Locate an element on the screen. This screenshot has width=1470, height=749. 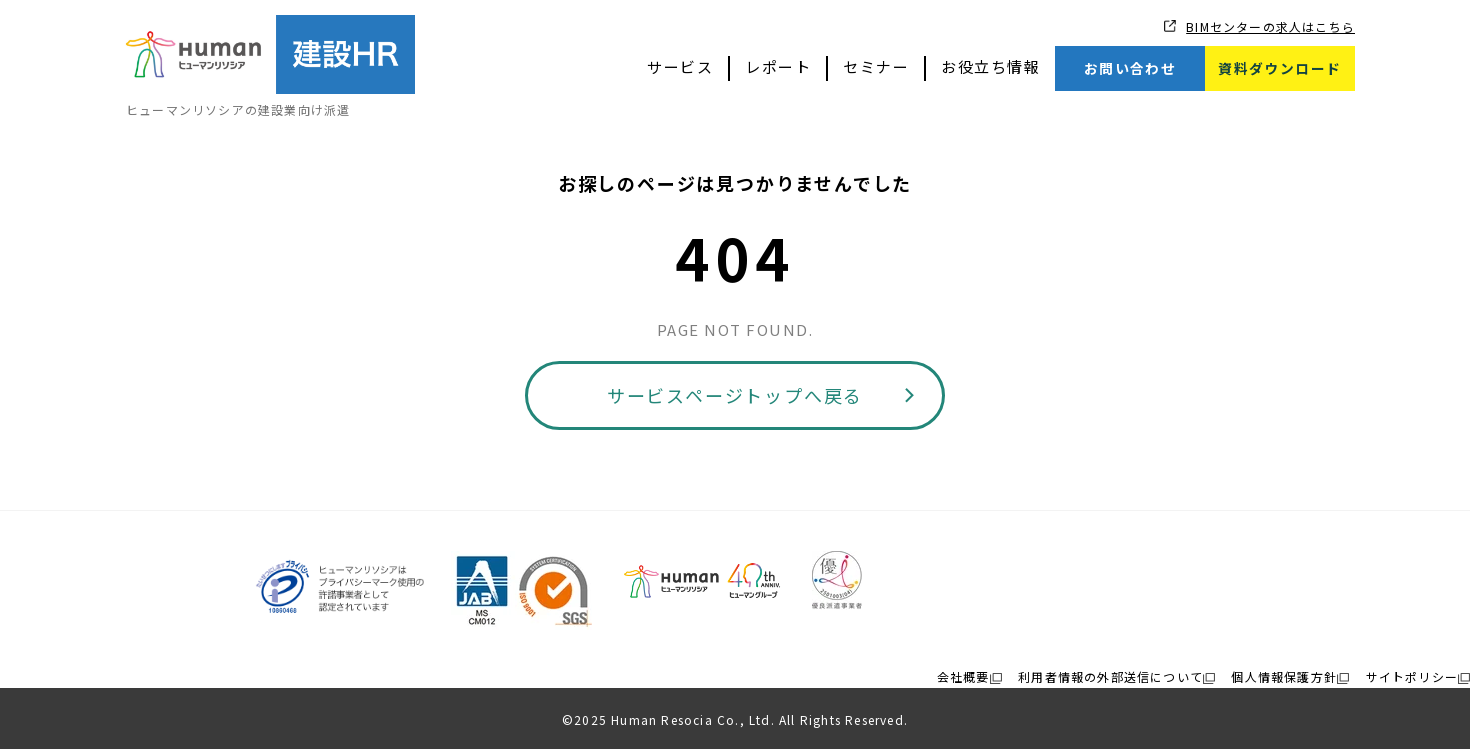
サービスページトップへ戻る is located at coordinates (735, 395).